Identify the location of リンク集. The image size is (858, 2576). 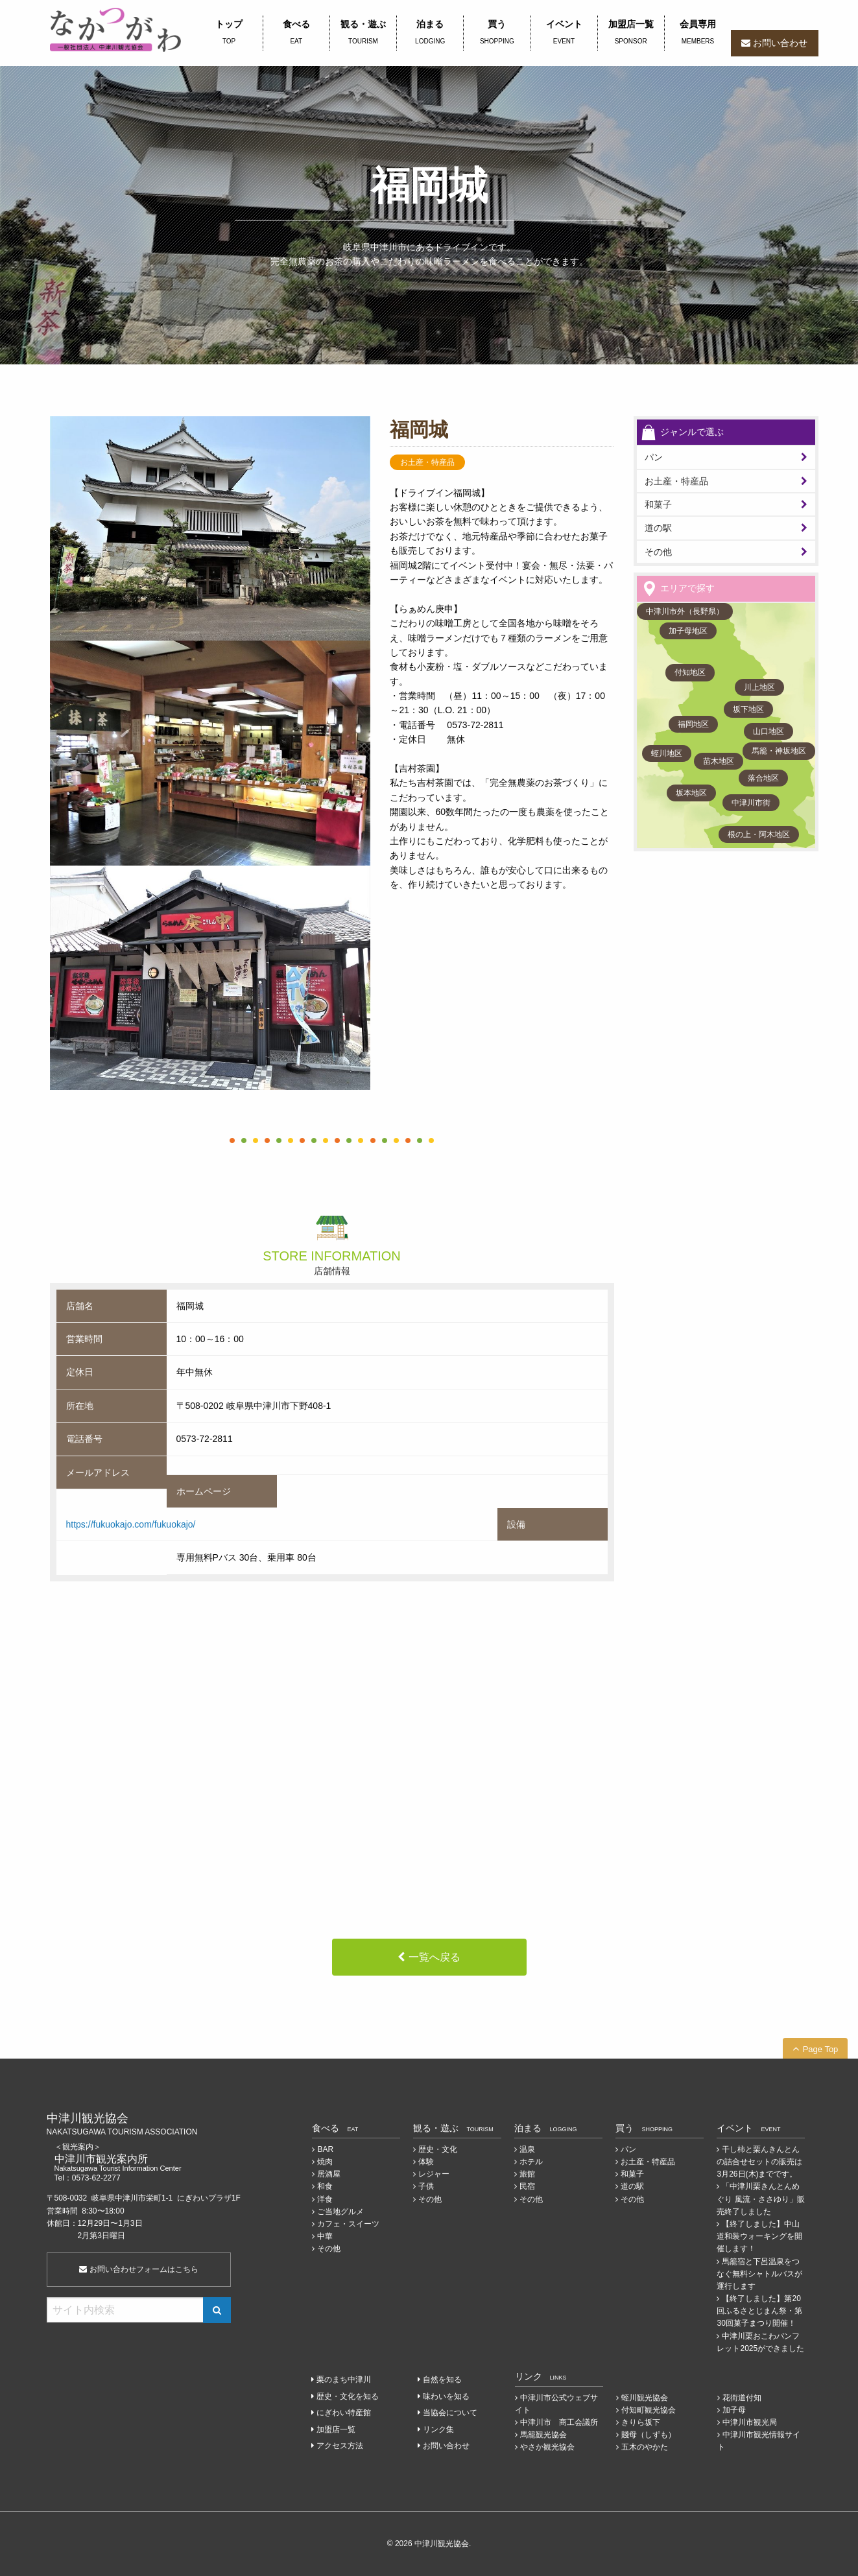
(438, 2429).